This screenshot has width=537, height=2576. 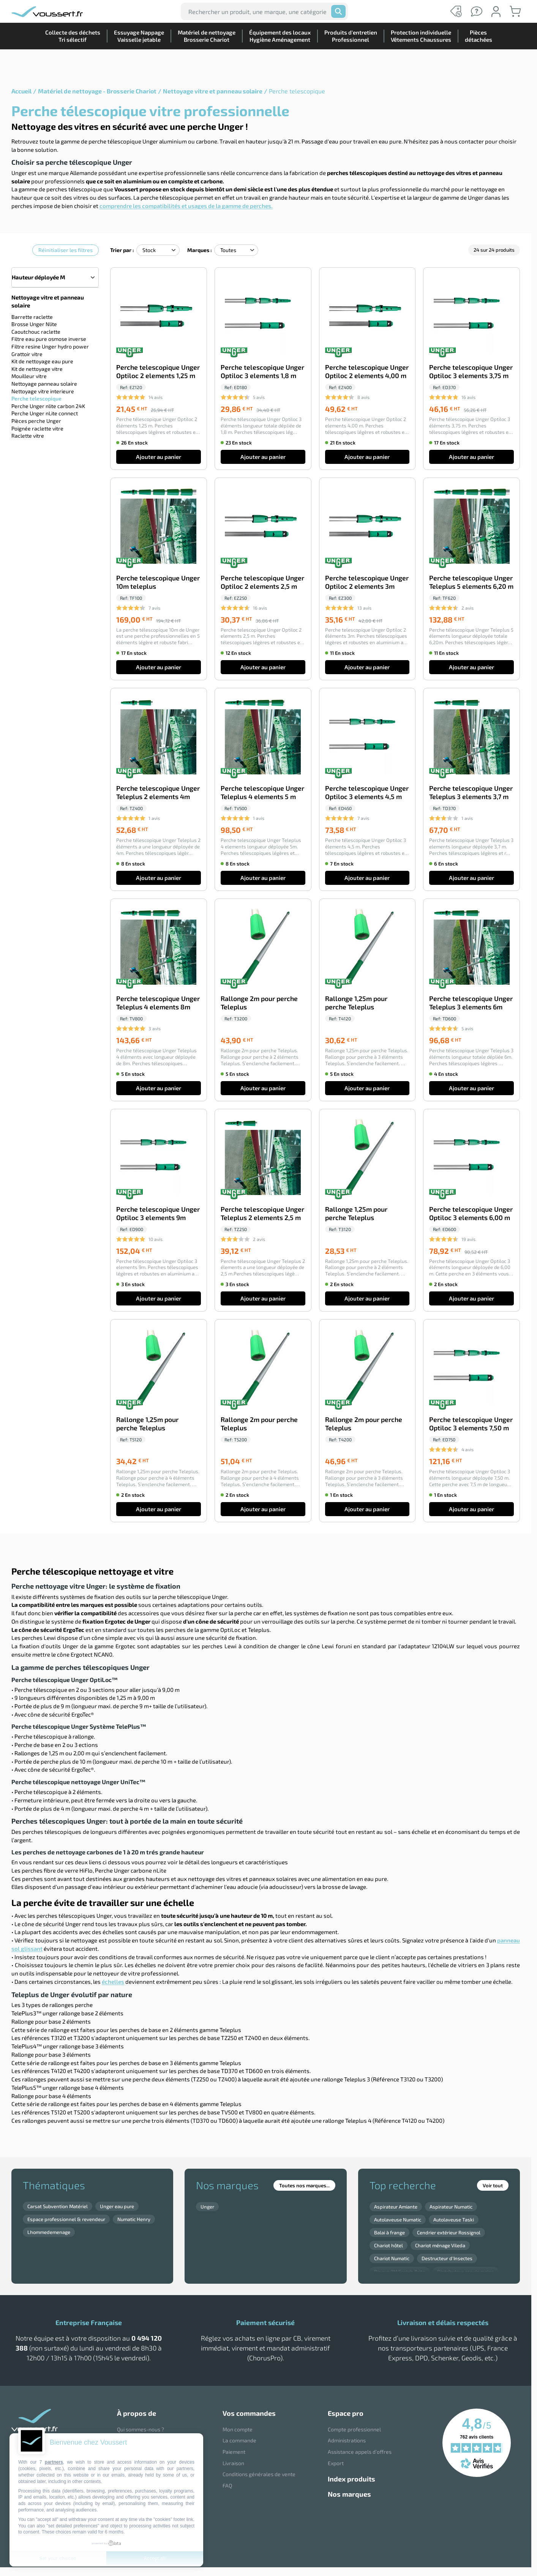 What do you see at coordinates (37, 368) in the screenshot?
I see `Kit de nettoyage vitre` at bounding box center [37, 368].